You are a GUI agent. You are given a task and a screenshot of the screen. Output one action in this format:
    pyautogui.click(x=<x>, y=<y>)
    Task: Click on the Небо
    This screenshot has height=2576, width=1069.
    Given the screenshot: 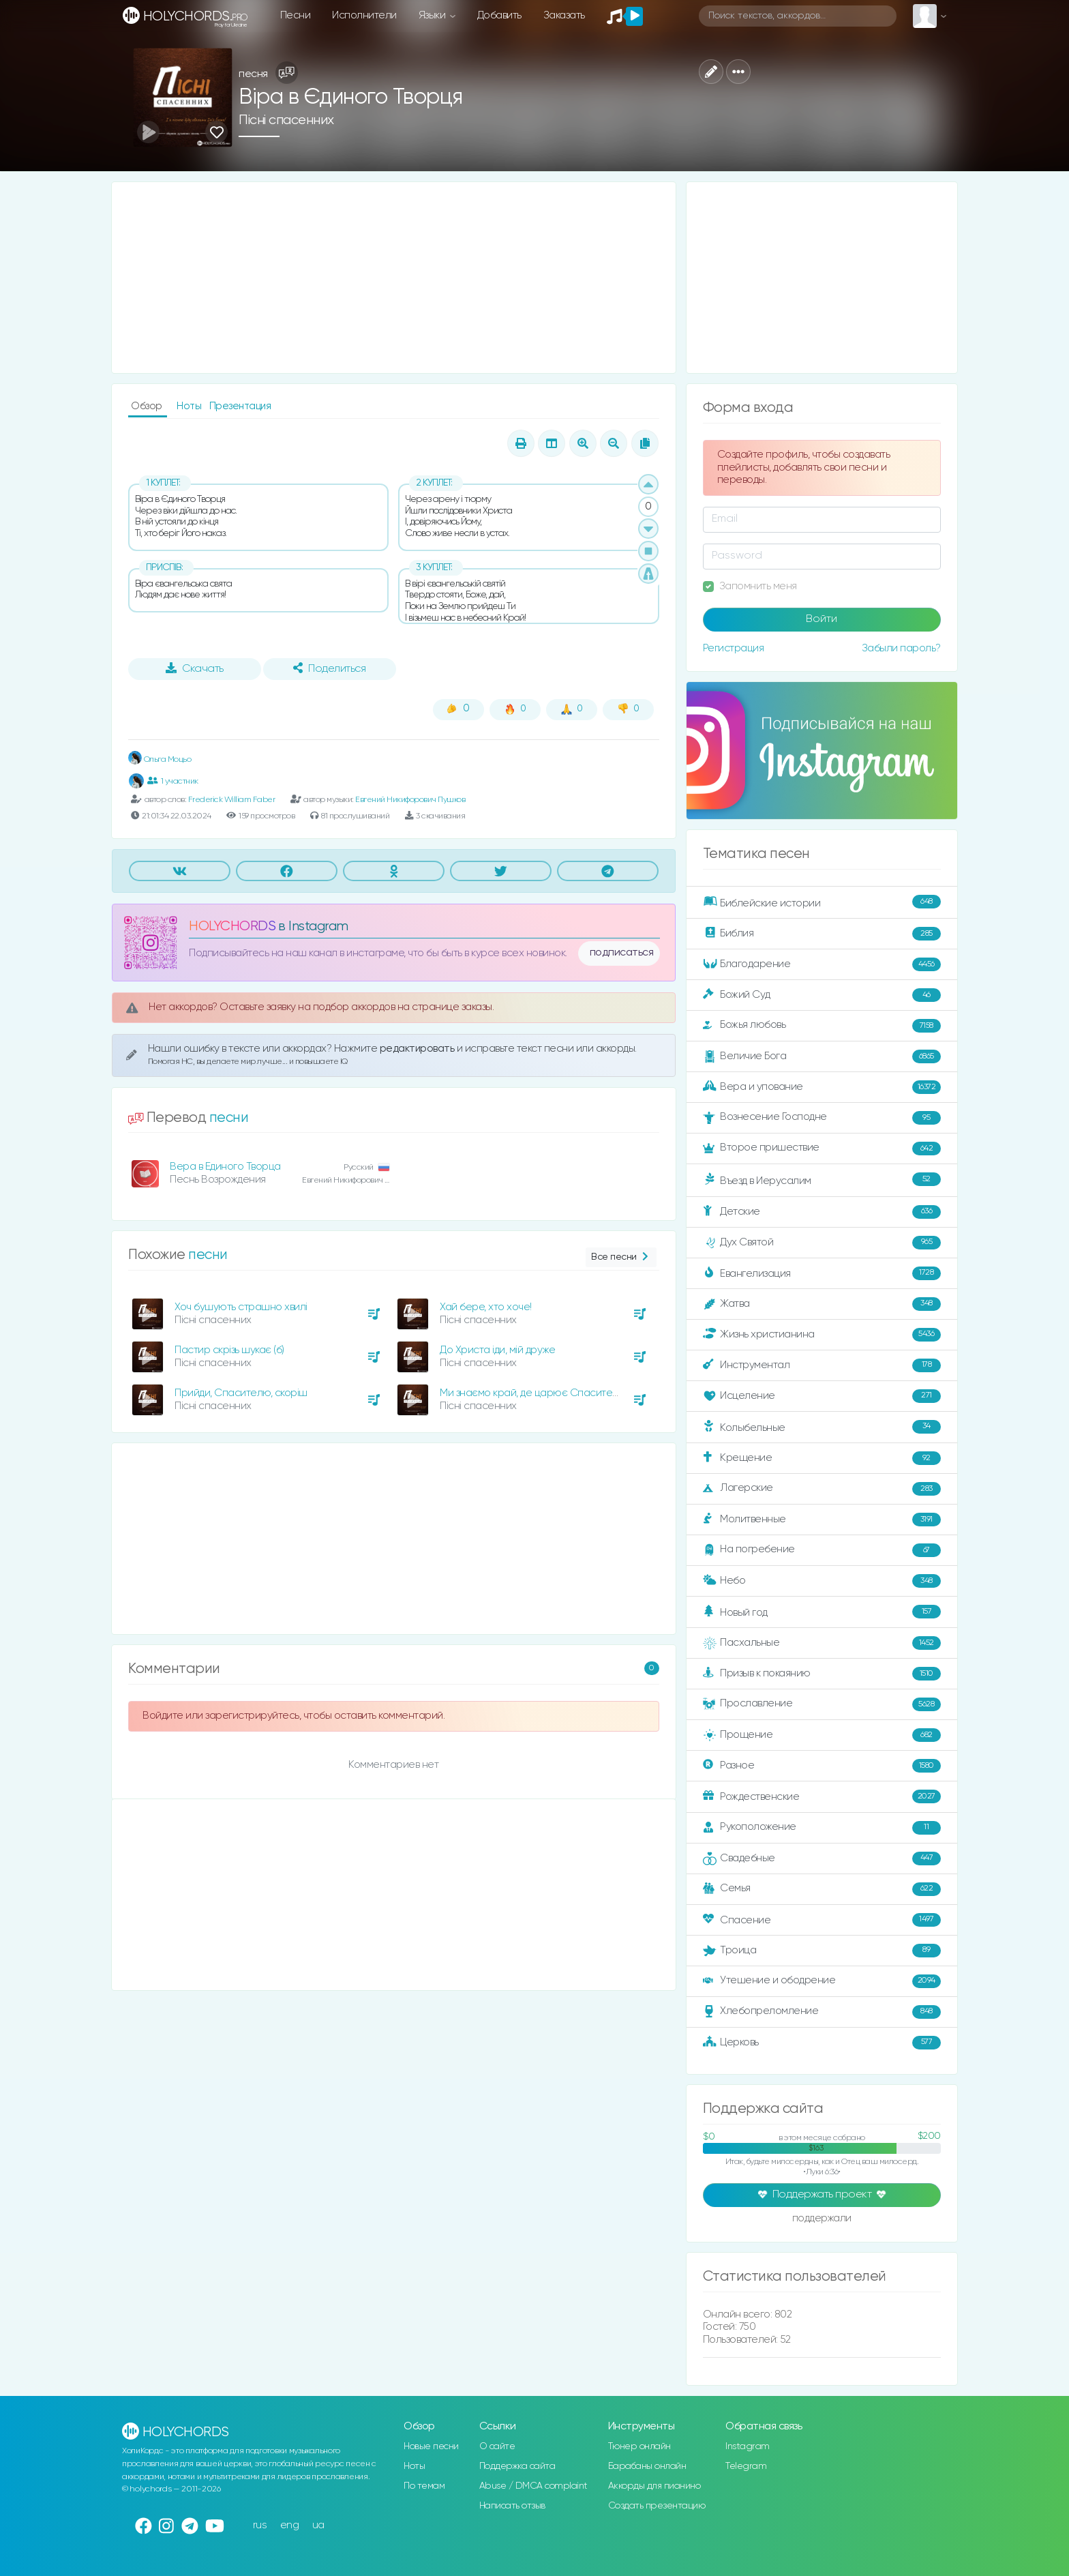 What is the action you would take?
    pyautogui.click(x=822, y=1581)
    